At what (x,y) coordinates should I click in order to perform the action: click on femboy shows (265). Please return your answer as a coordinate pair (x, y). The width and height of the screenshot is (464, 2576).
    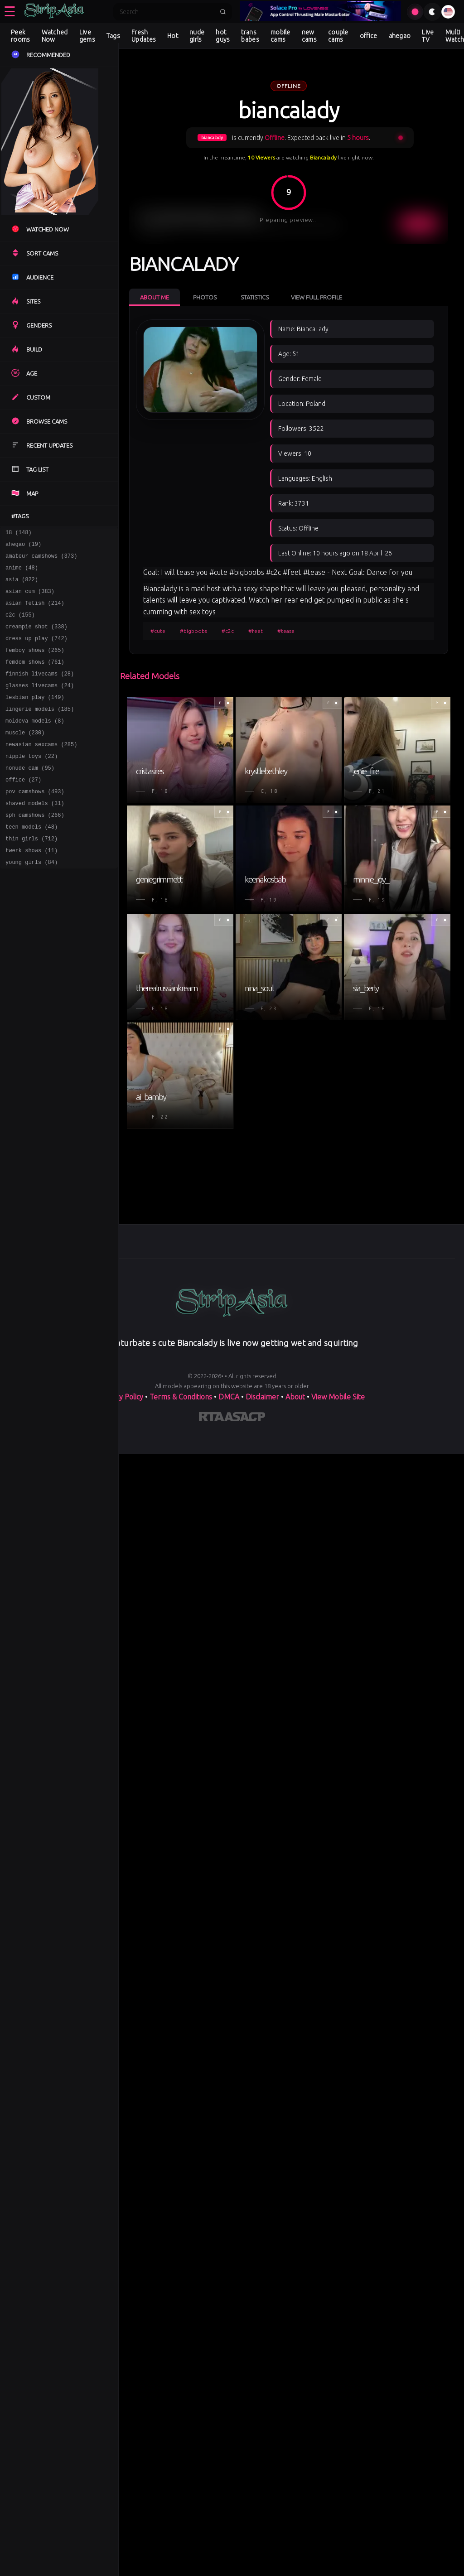
    Looking at the image, I should click on (34, 665).